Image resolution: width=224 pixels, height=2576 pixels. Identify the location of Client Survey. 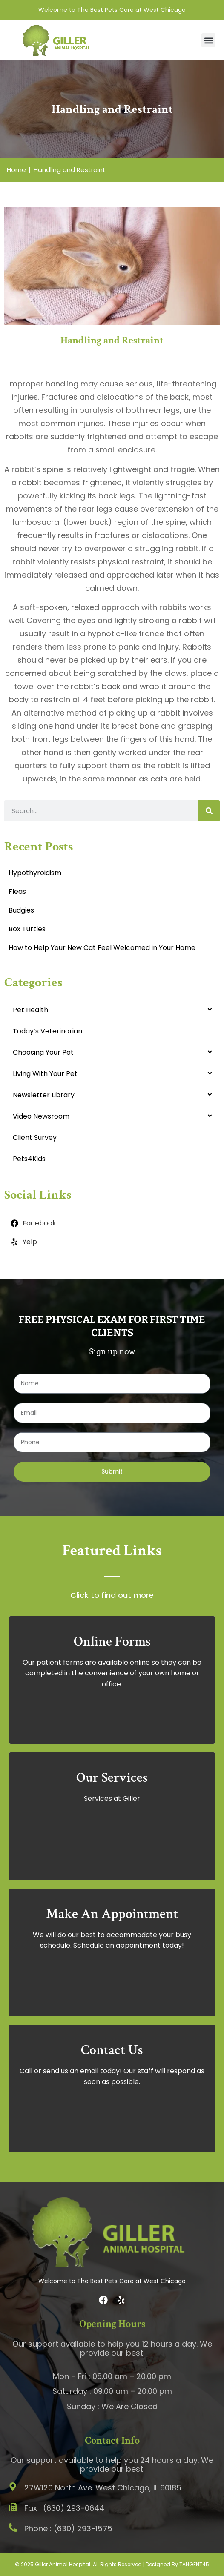
(35, 1137).